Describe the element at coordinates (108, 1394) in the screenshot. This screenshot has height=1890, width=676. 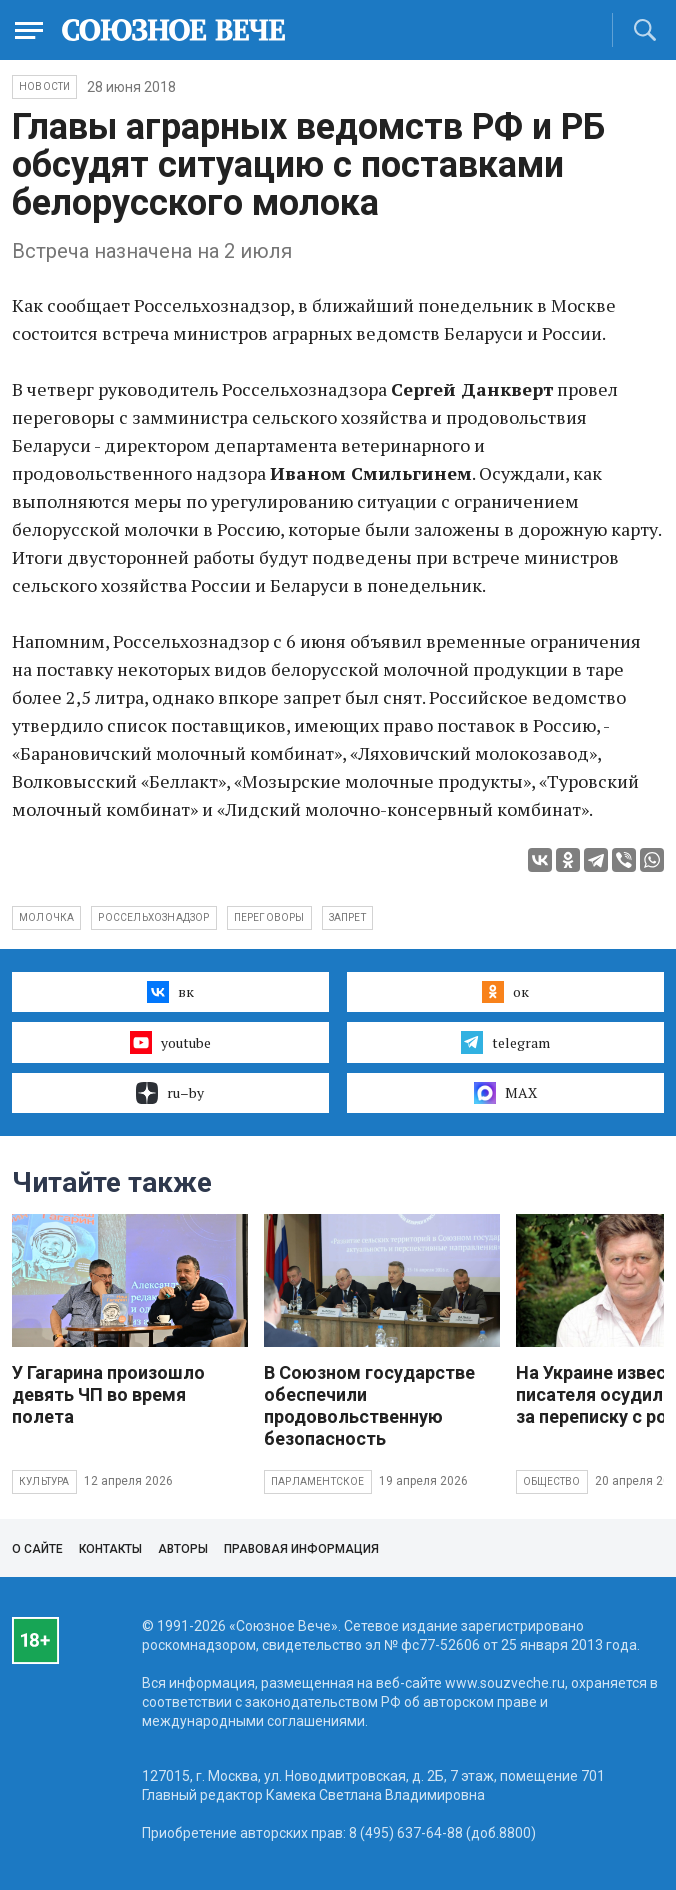
I see `У Гагарина произошло девять ЧП во время полета` at that location.